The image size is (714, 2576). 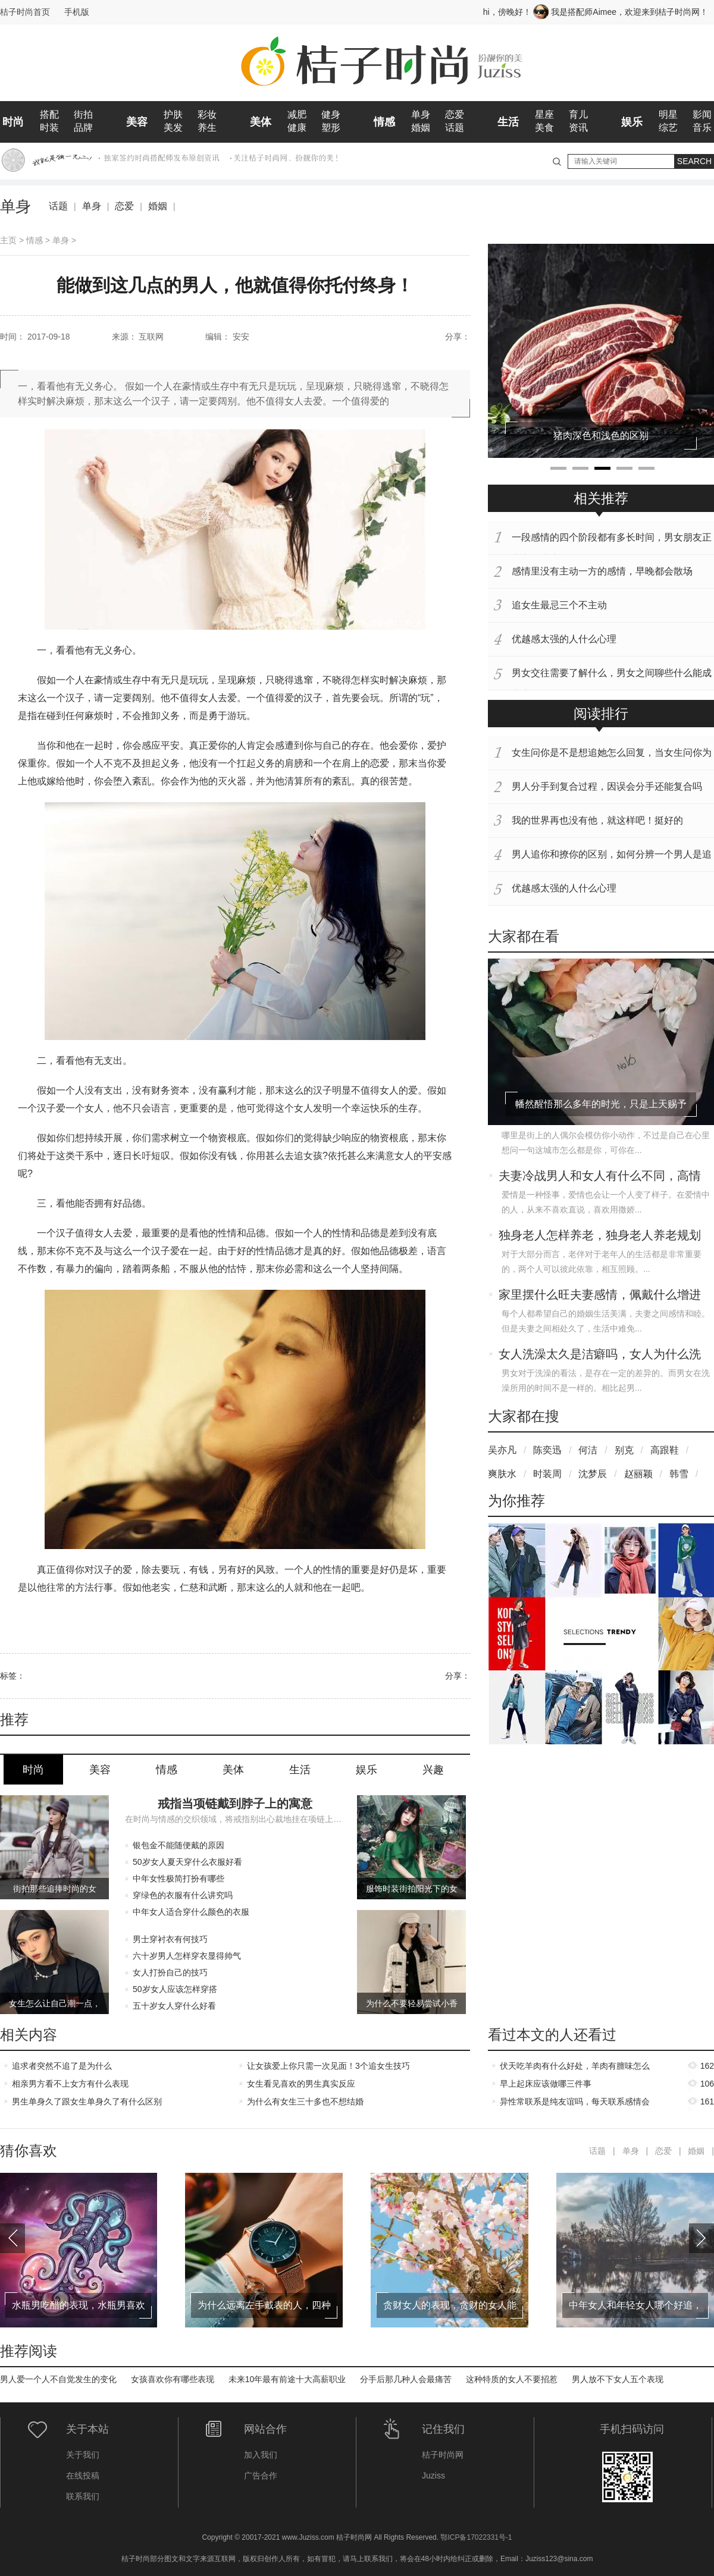 I want to click on 美食, so click(x=544, y=127).